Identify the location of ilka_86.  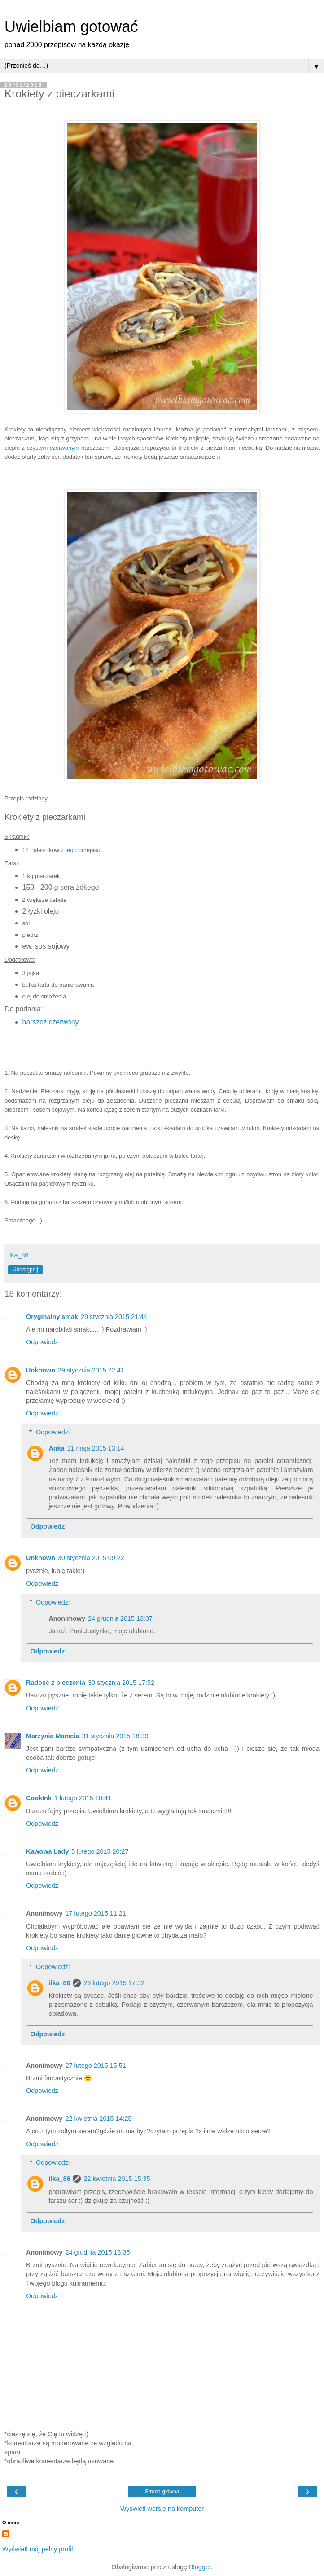
(59, 1983).